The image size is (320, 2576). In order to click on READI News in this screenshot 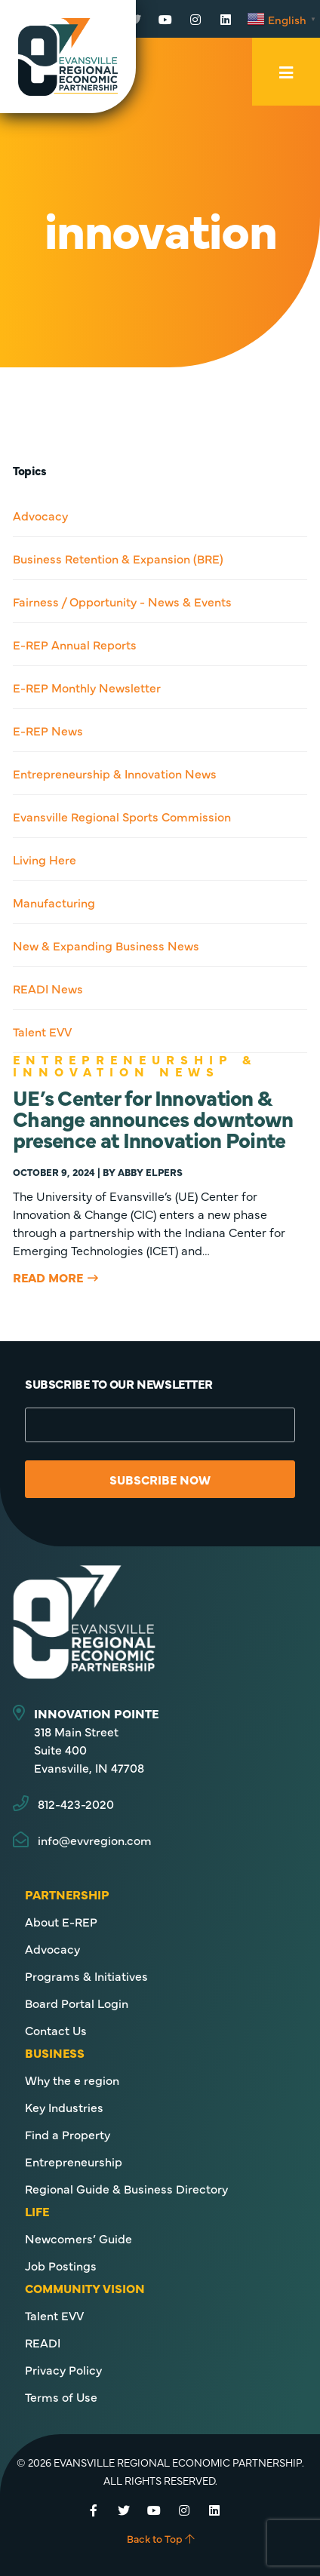, I will do `click(48, 988)`.